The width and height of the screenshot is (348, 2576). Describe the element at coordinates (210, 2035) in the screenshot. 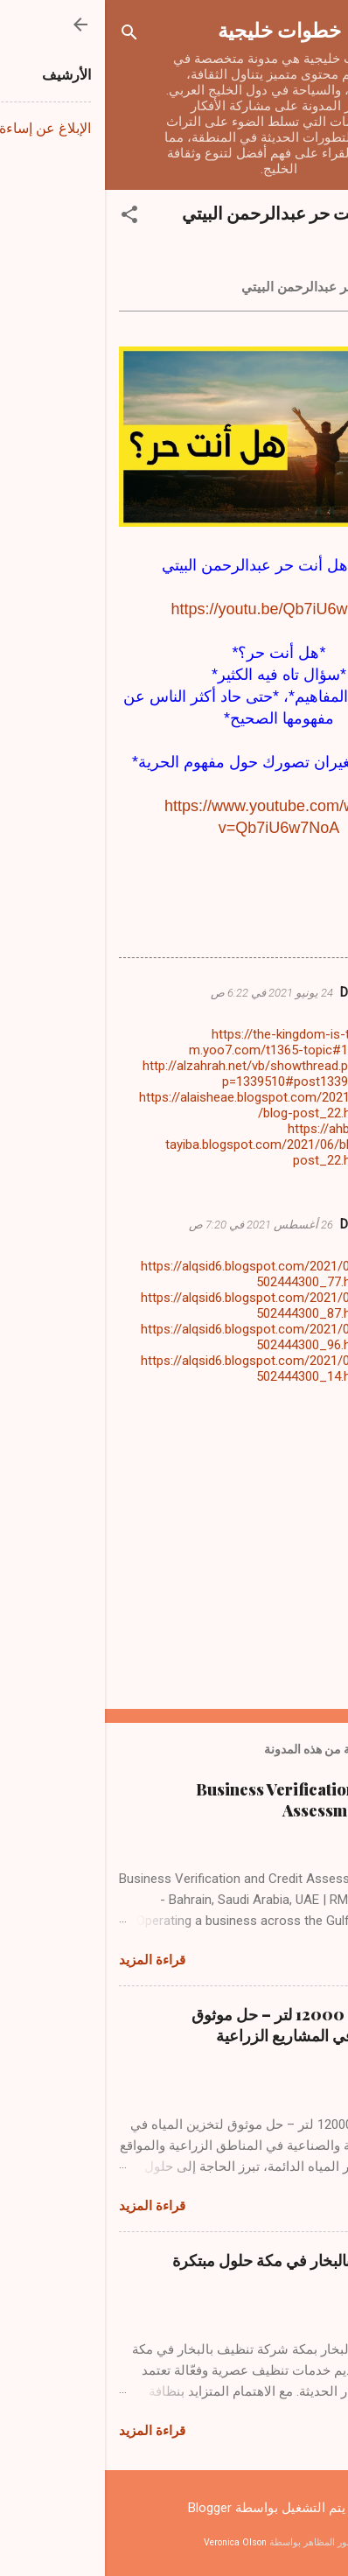

I see `راوية ماء حجم 12000 لتر – حل موثوق لتخزين المياه في المشاريع الزراعية والصناعية` at that location.